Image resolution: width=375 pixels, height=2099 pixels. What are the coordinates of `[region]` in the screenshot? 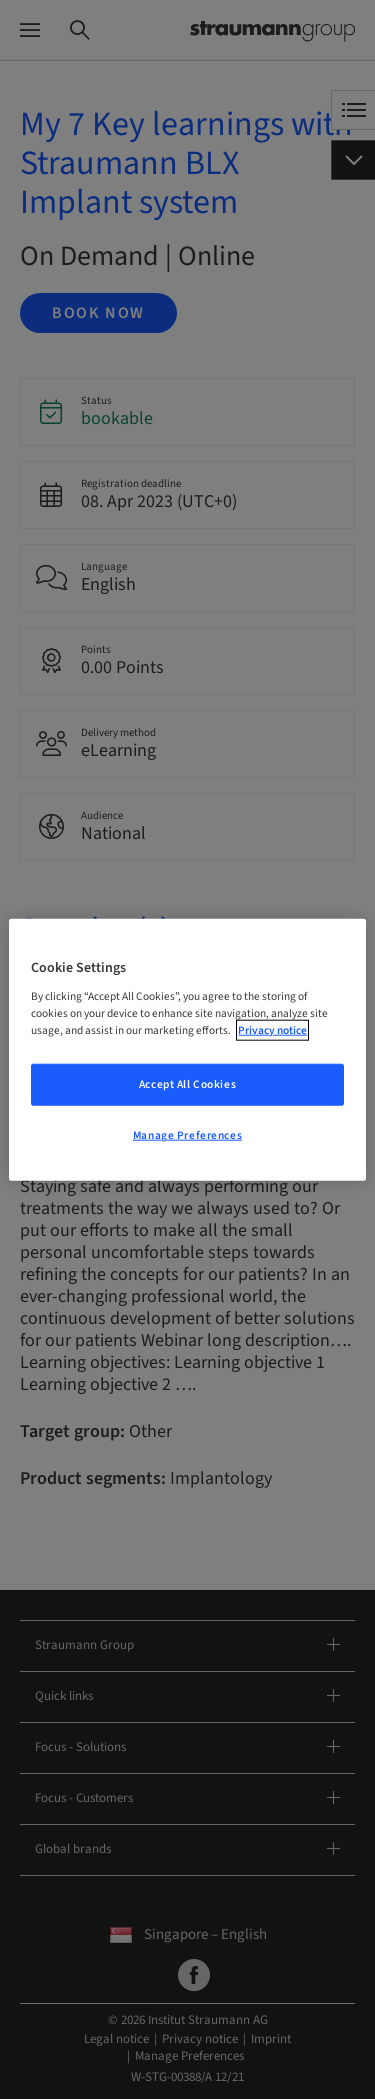 It's located at (187, 1049).